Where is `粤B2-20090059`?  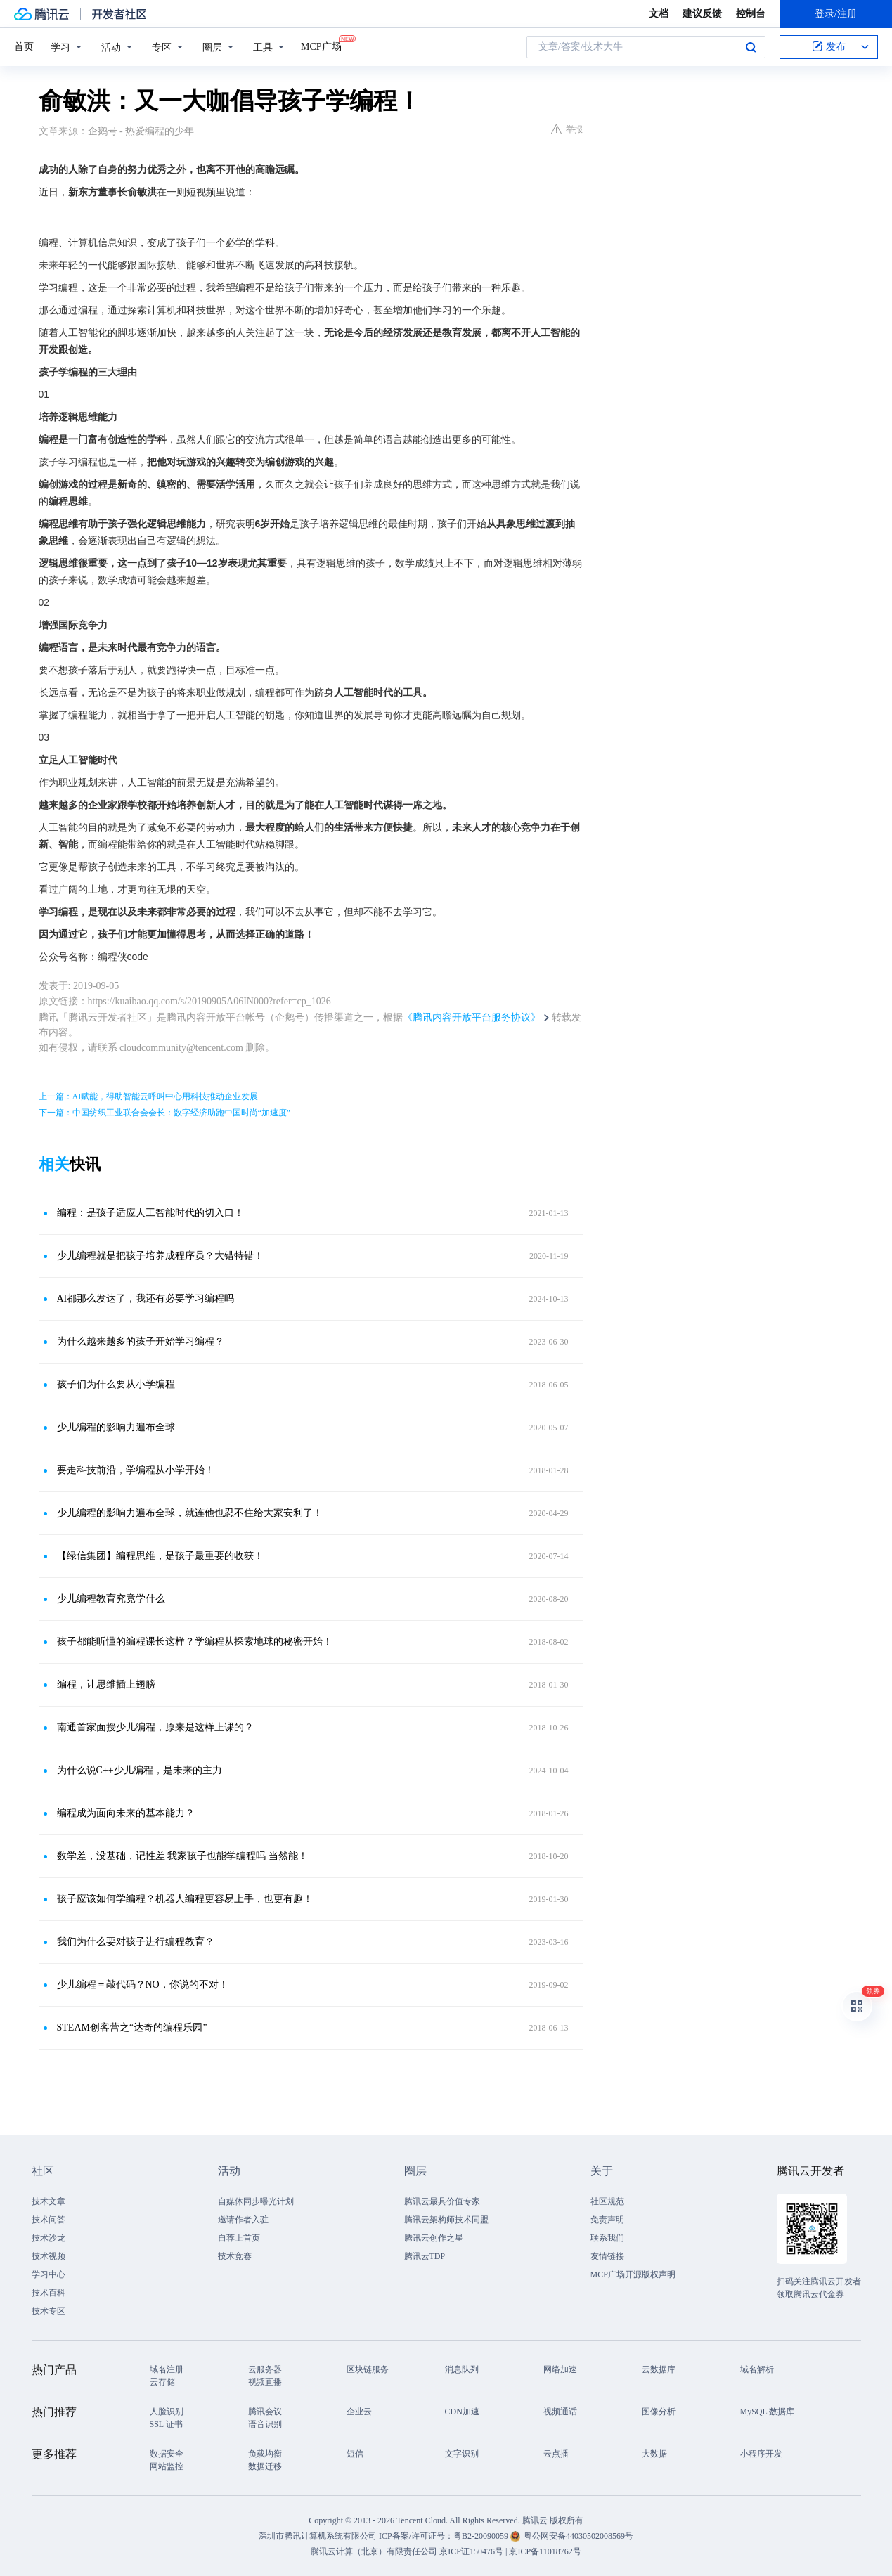
粤B2-20090059 is located at coordinates (481, 2536).